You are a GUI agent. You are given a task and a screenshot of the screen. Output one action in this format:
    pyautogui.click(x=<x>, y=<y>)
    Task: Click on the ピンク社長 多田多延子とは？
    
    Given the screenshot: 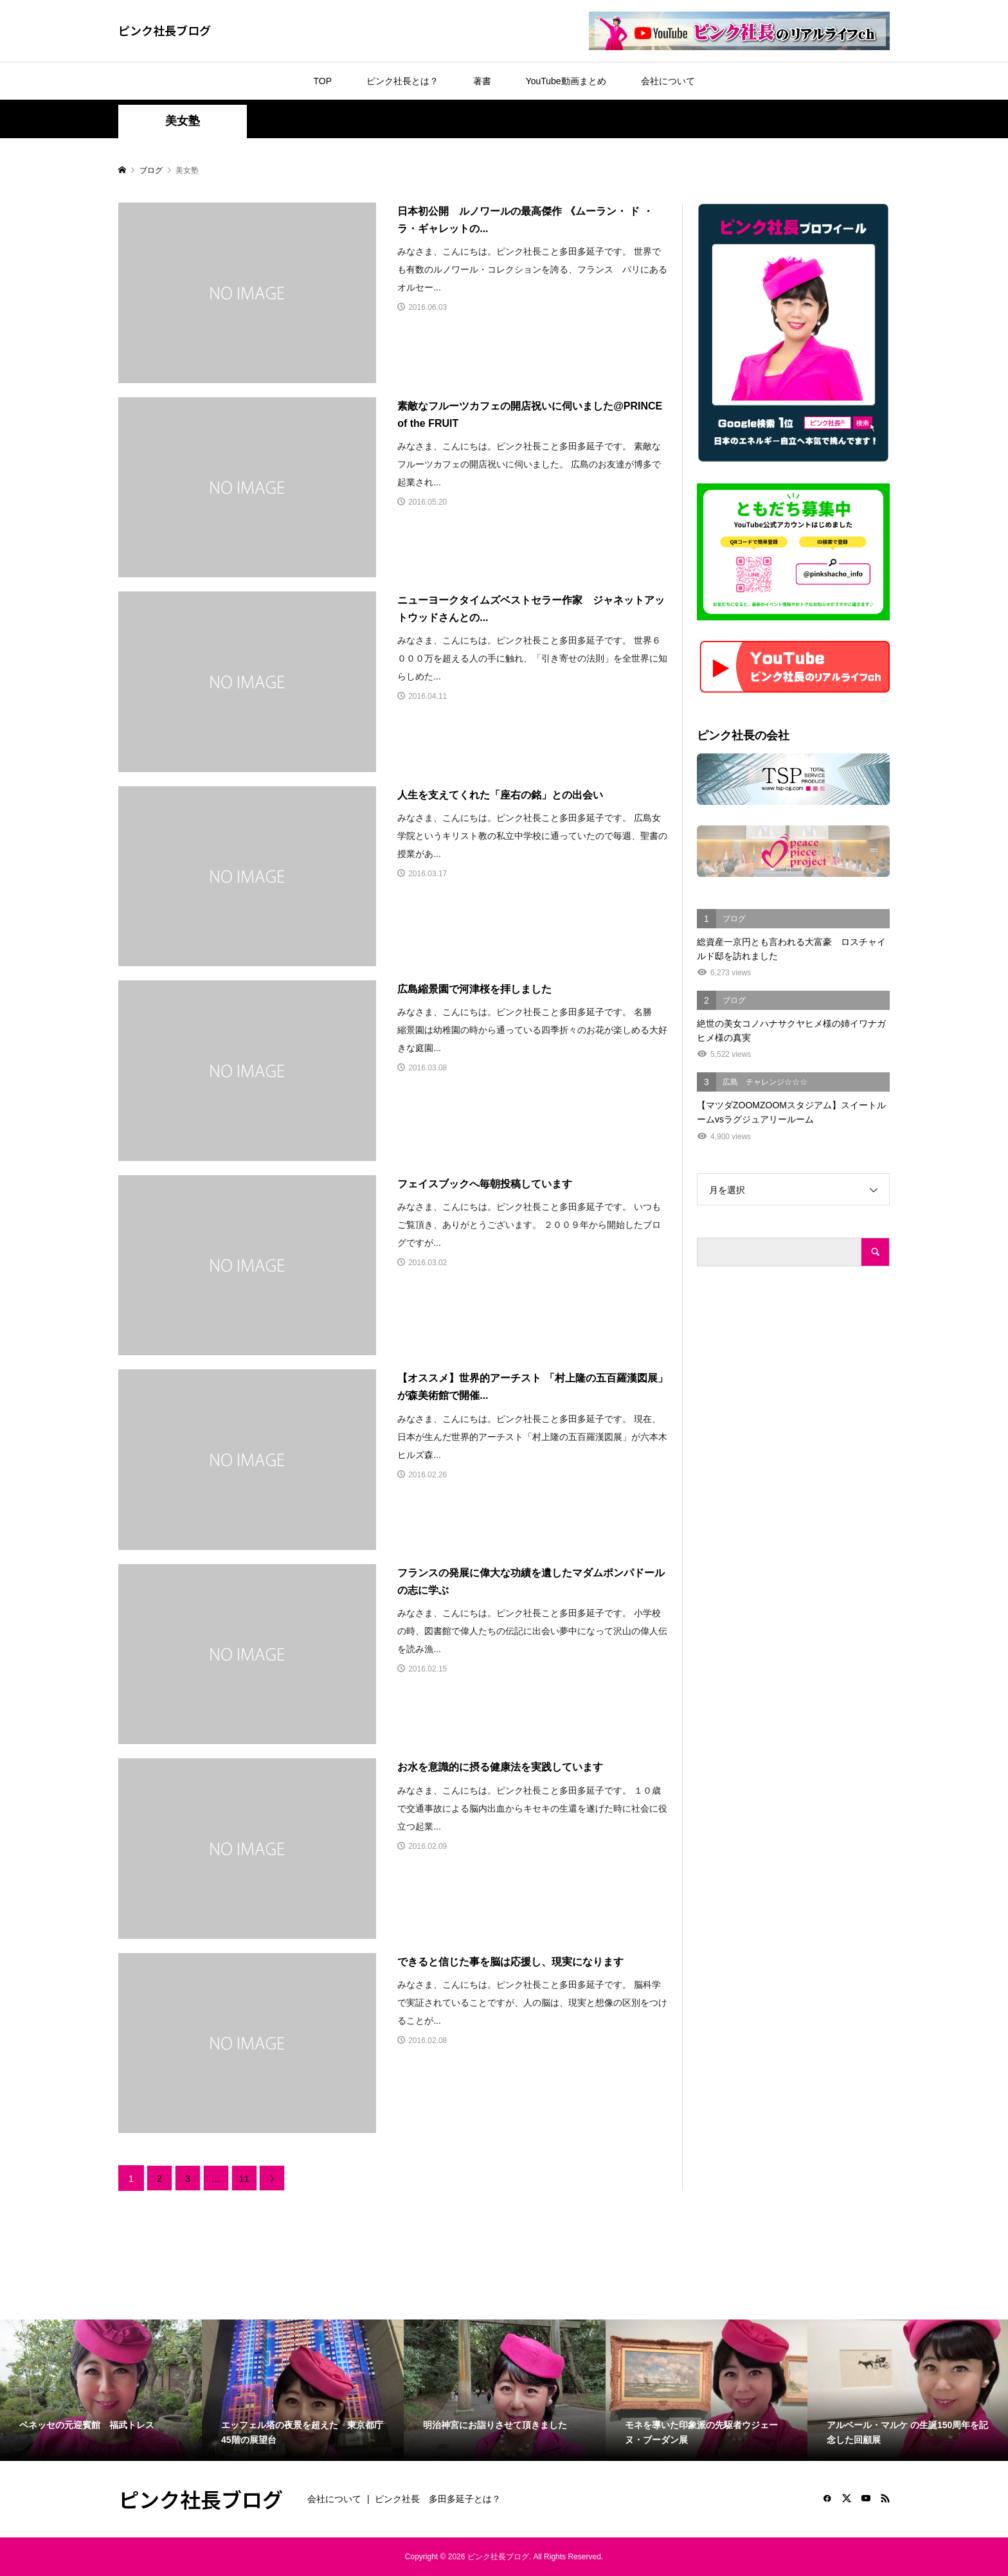 What is the action you would take?
    pyautogui.click(x=438, y=2499)
    